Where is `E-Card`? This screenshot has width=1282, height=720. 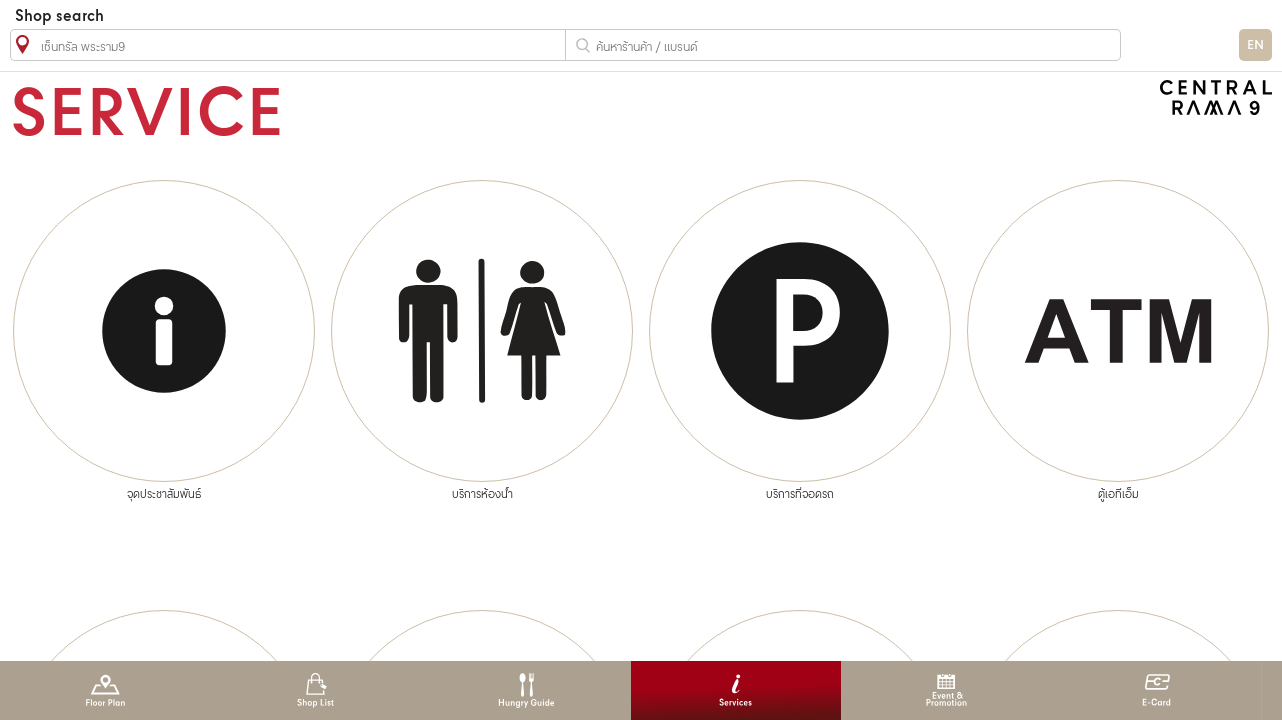
E-Card is located at coordinates (1156, 690).